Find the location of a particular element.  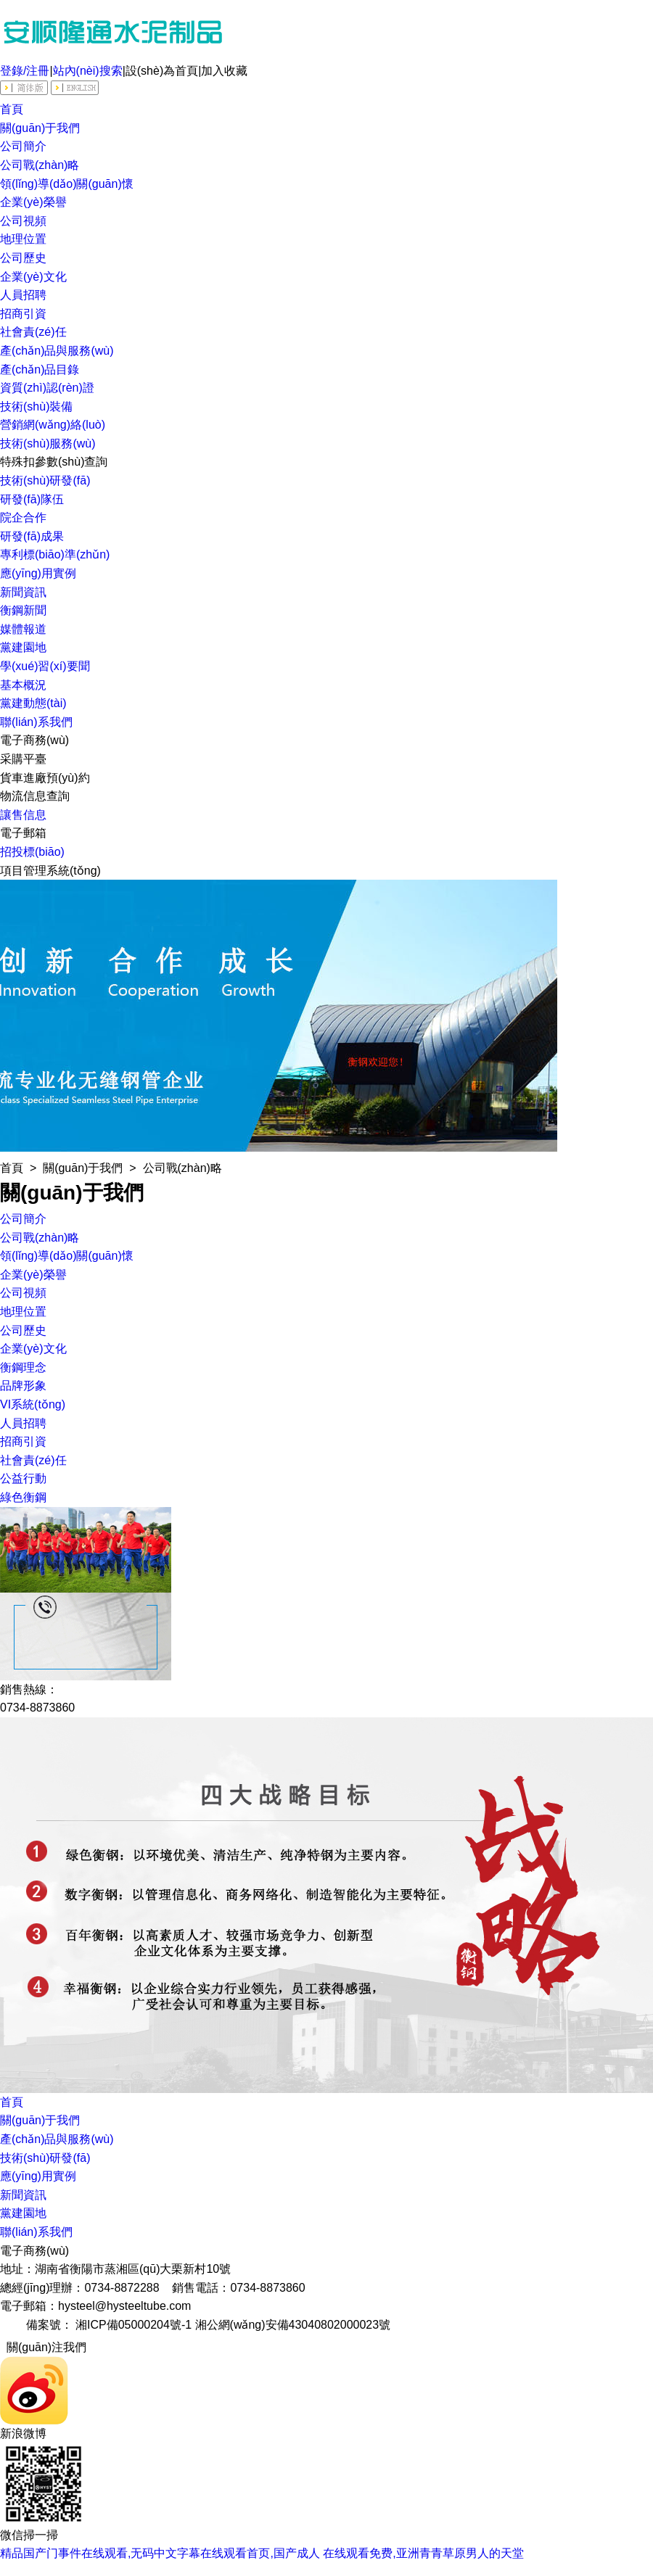

衡鋼新聞 is located at coordinates (23, 610).